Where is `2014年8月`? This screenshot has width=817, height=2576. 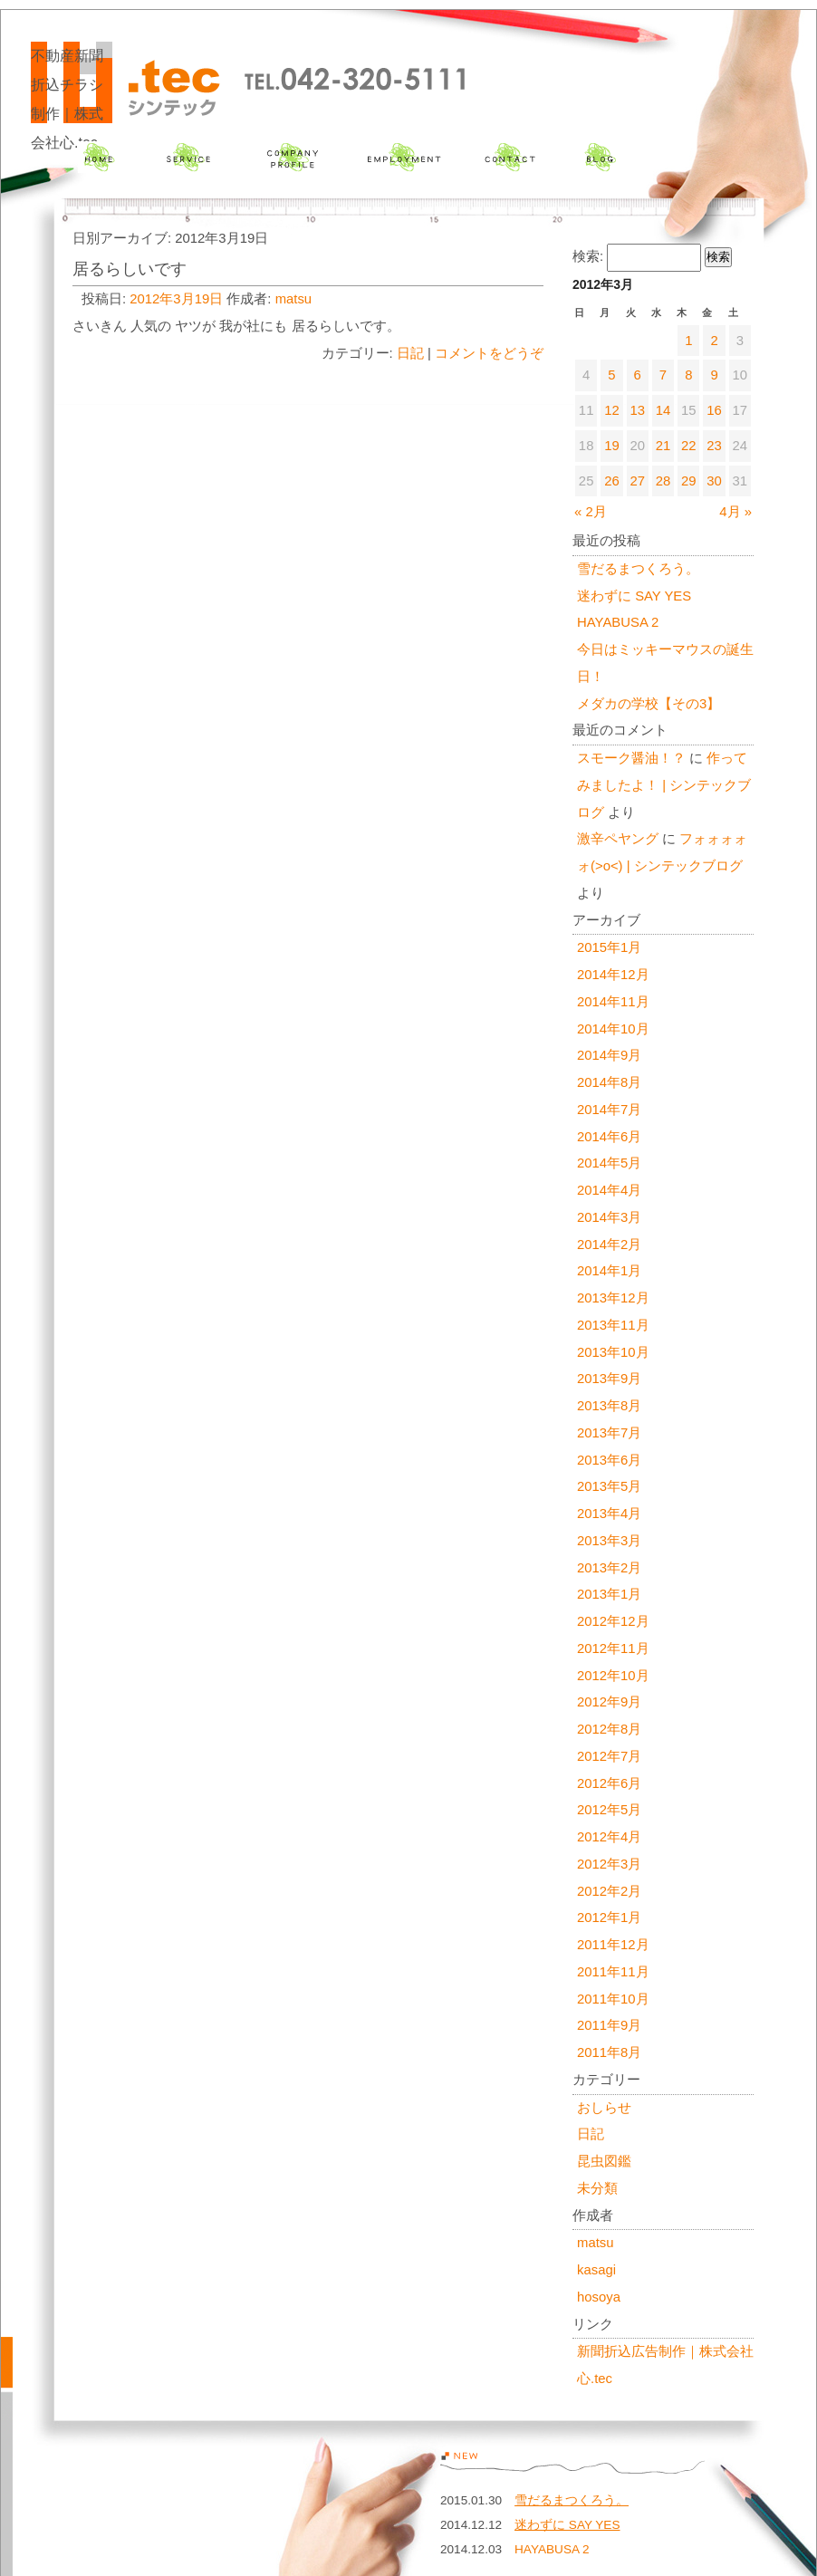
2014年8月 is located at coordinates (609, 1082).